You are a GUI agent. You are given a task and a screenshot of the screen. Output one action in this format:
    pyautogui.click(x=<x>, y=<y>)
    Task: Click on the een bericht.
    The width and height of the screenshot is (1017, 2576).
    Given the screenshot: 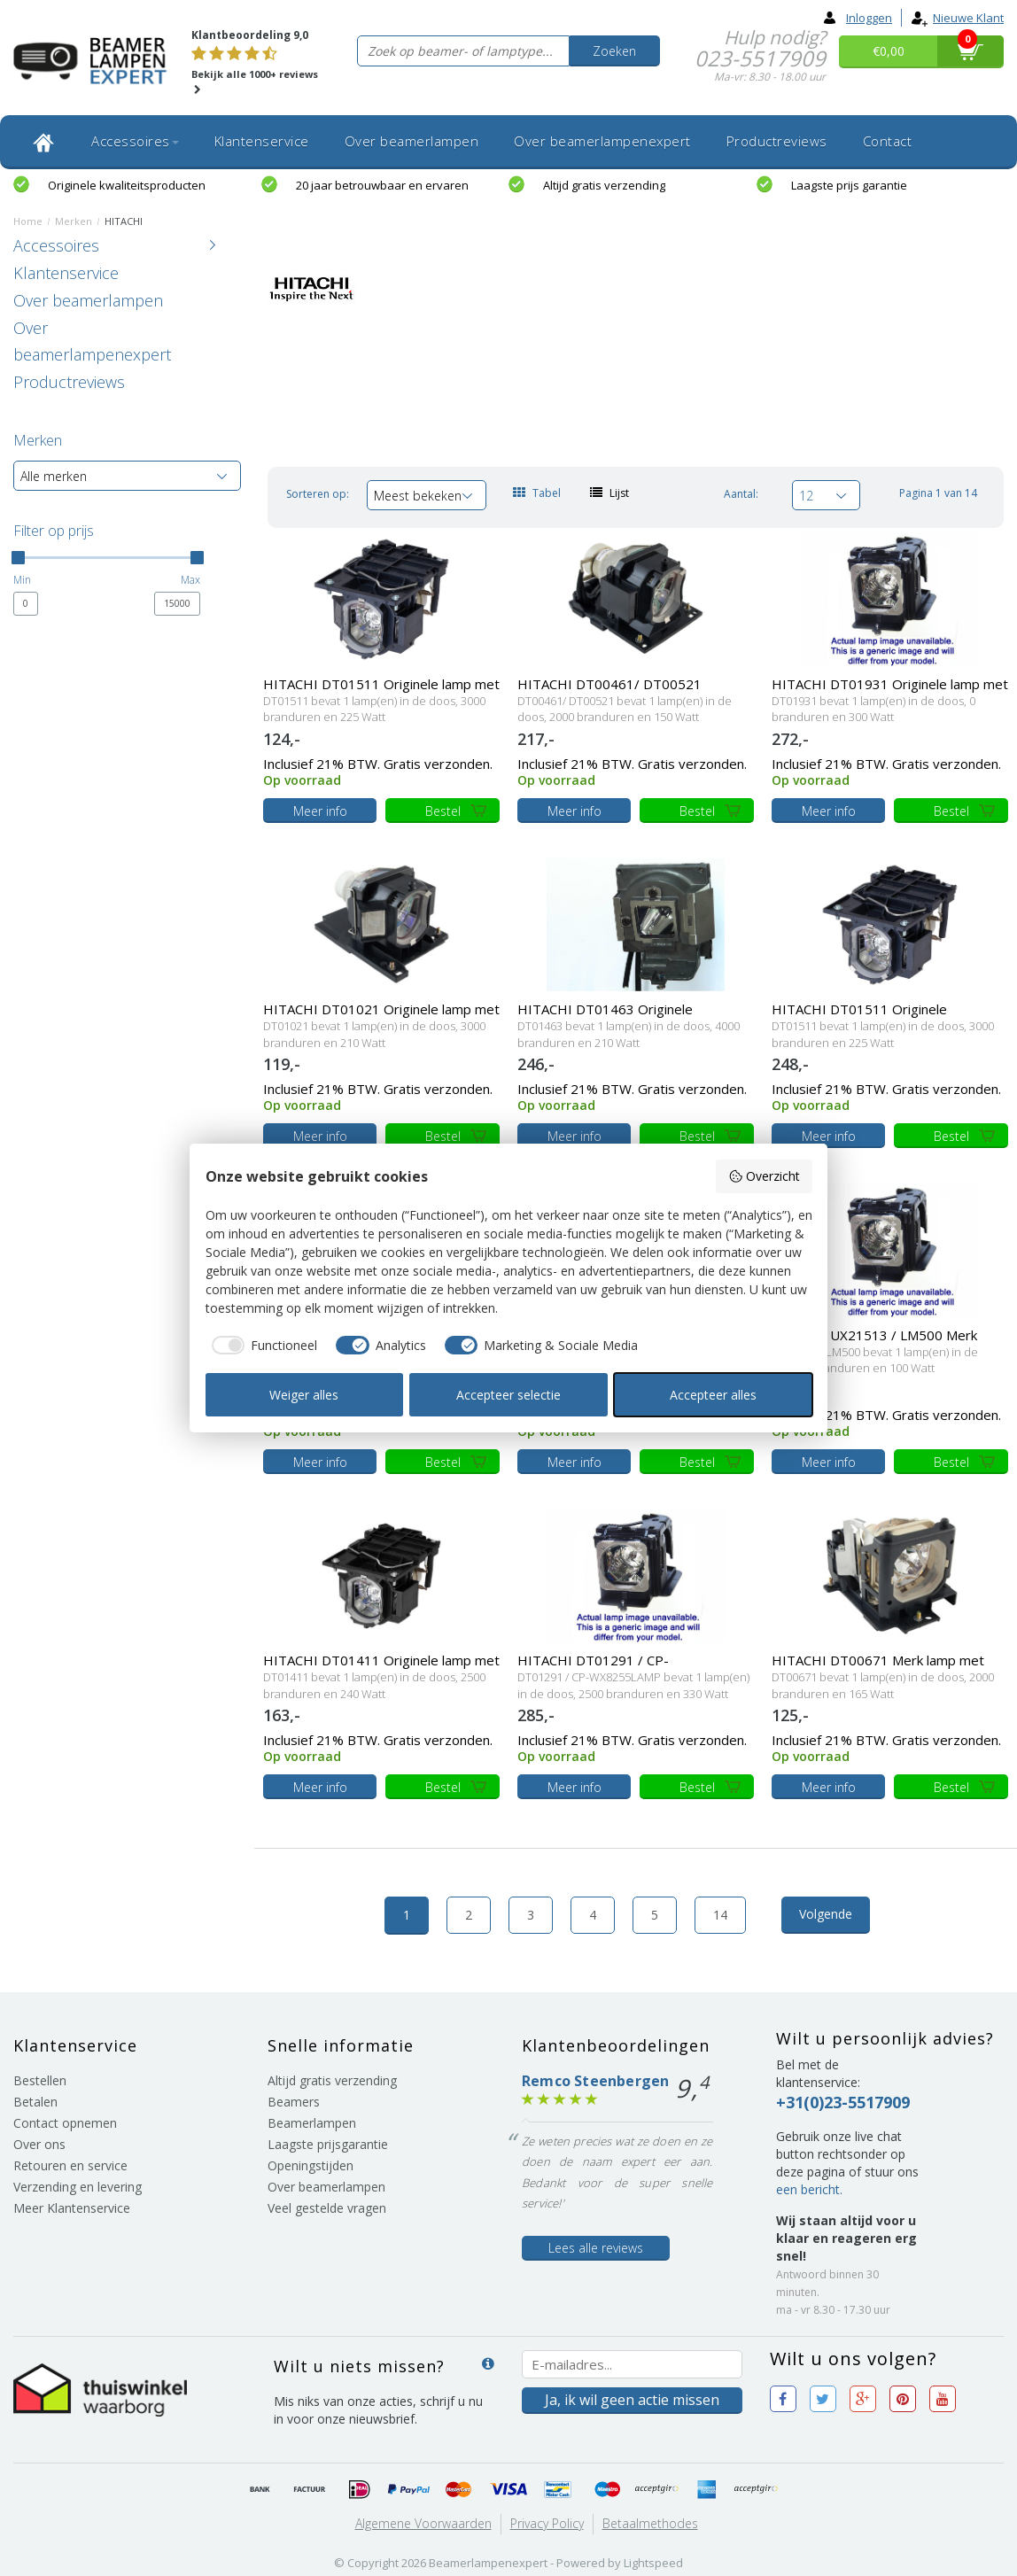 What is the action you would take?
    pyautogui.click(x=809, y=2189)
    